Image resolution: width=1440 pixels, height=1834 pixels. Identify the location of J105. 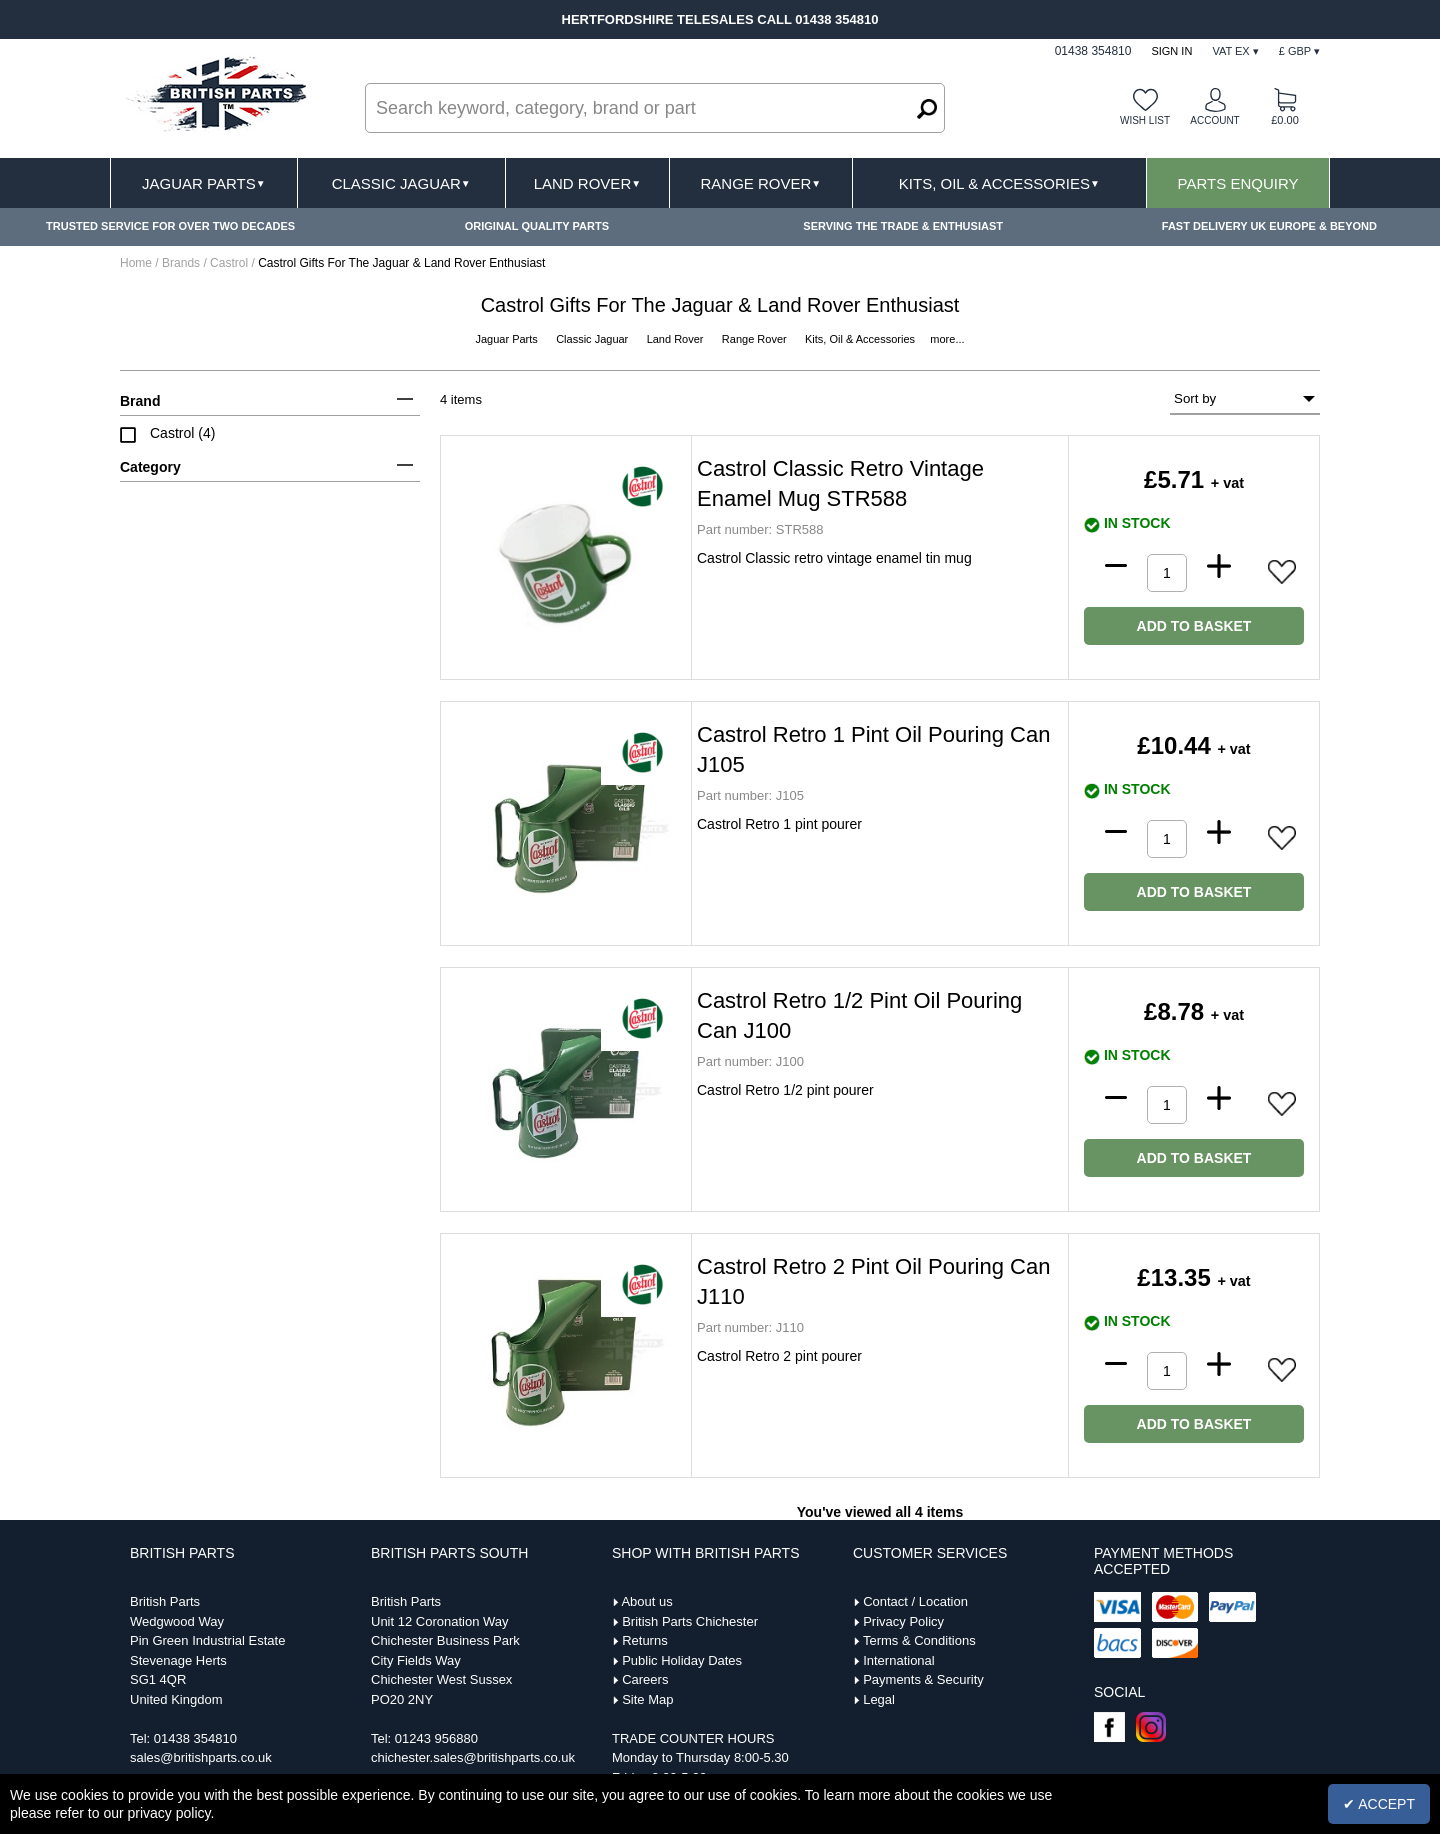
(750, 795).